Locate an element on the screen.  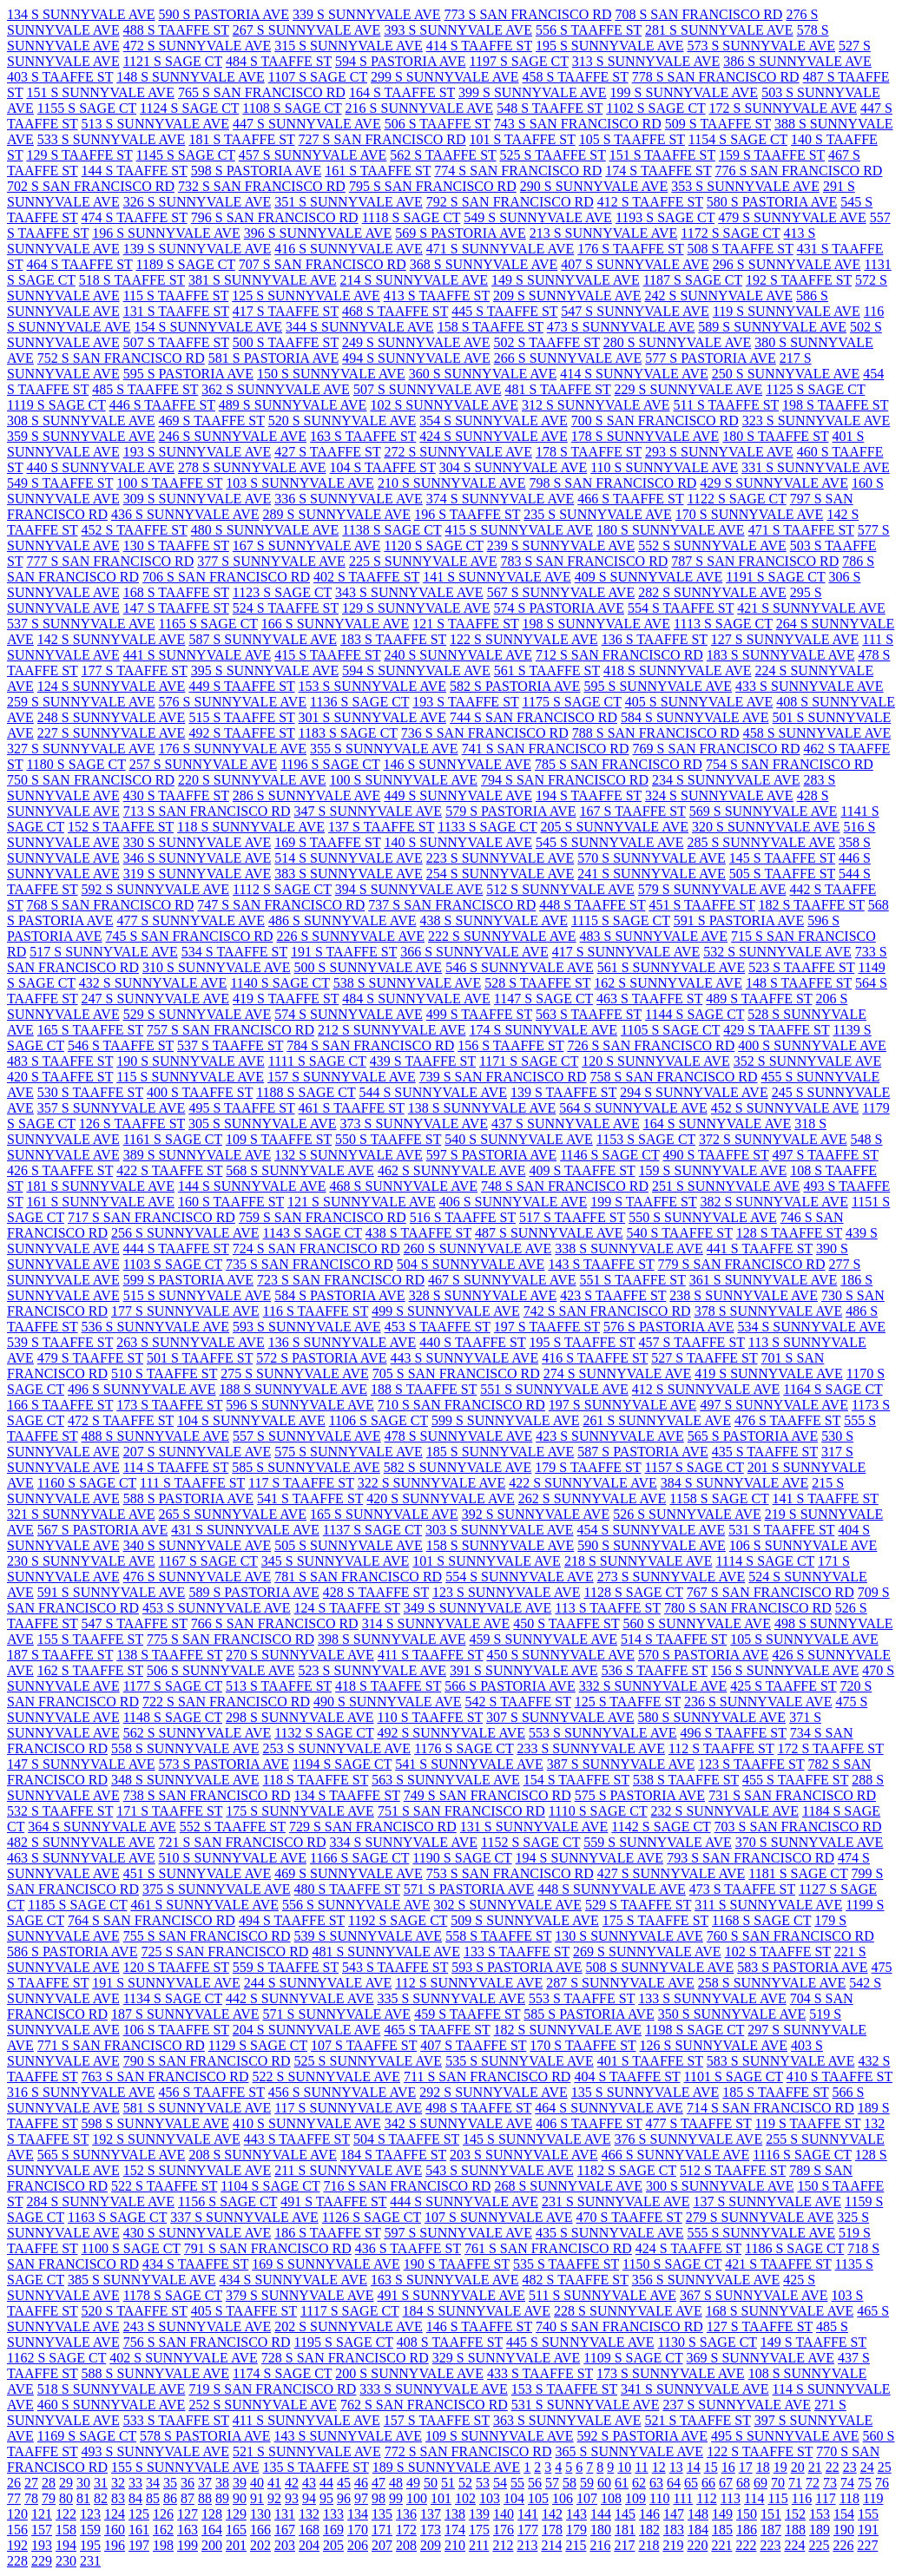
206 is located at coordinates (357, 2545).